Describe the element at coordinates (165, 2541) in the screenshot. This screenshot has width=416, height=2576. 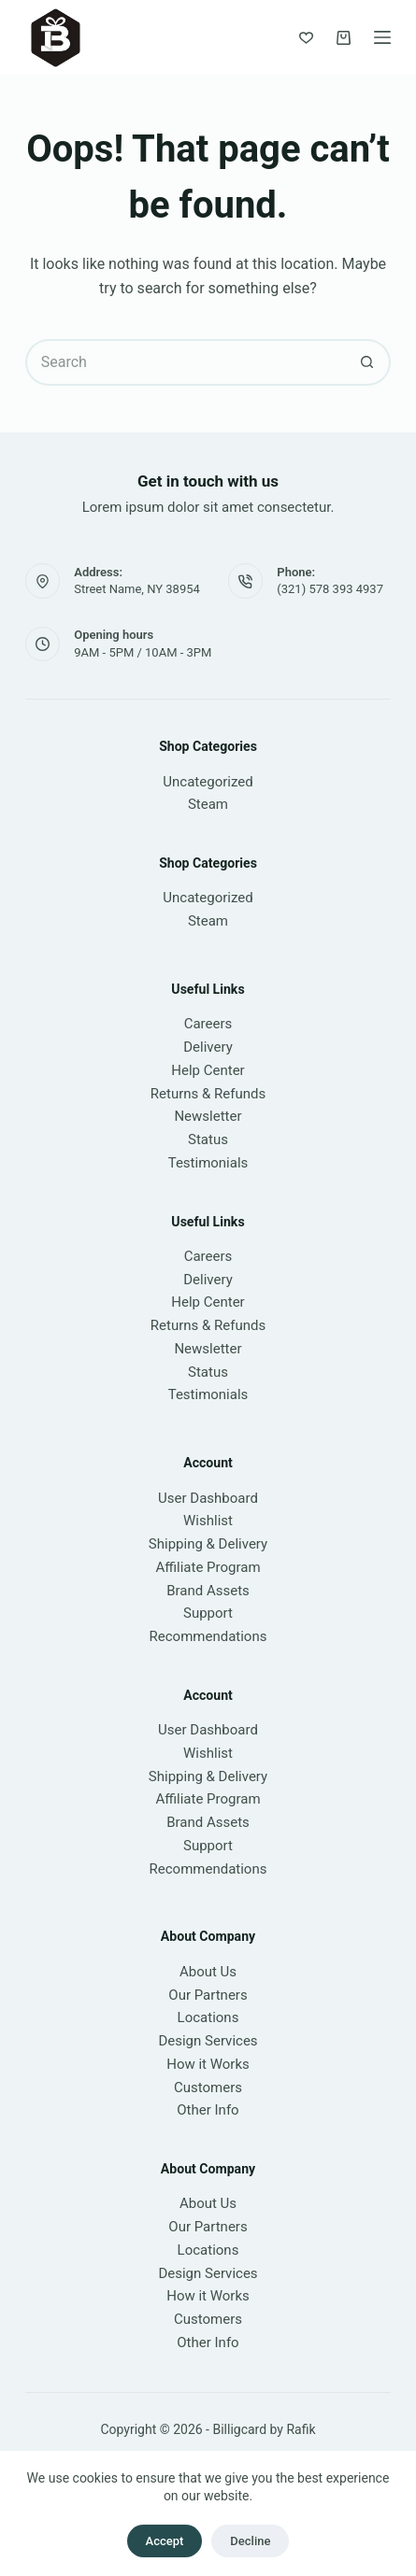
I see `Accept` at that location.